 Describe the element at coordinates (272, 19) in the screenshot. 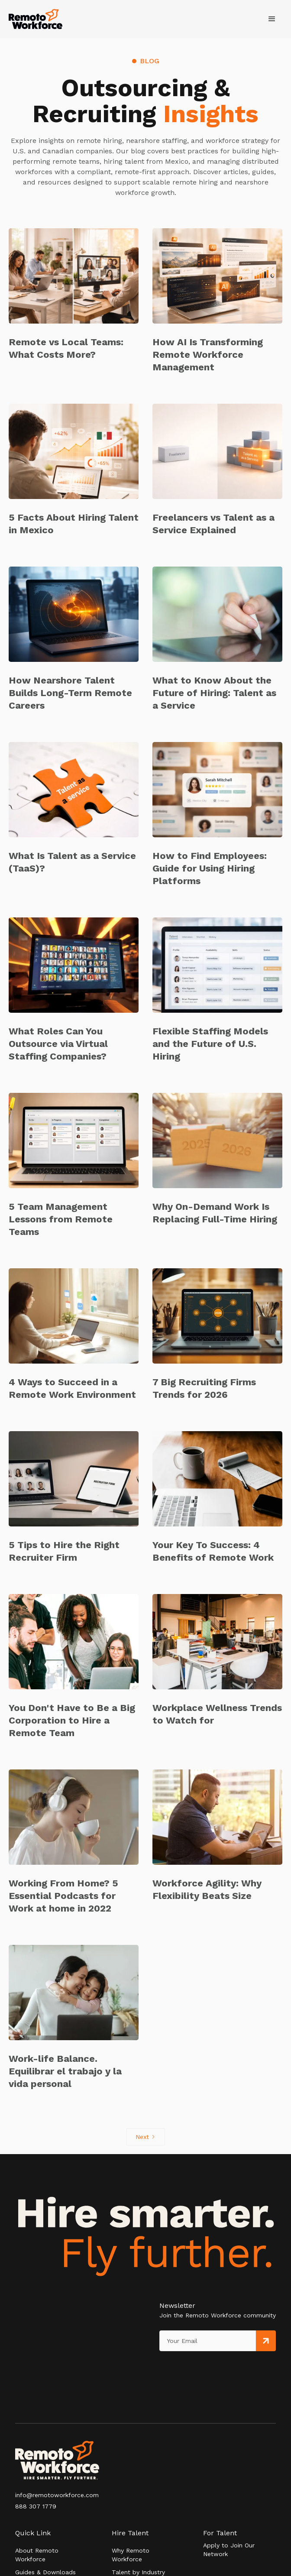

I see `[button]` at that location.